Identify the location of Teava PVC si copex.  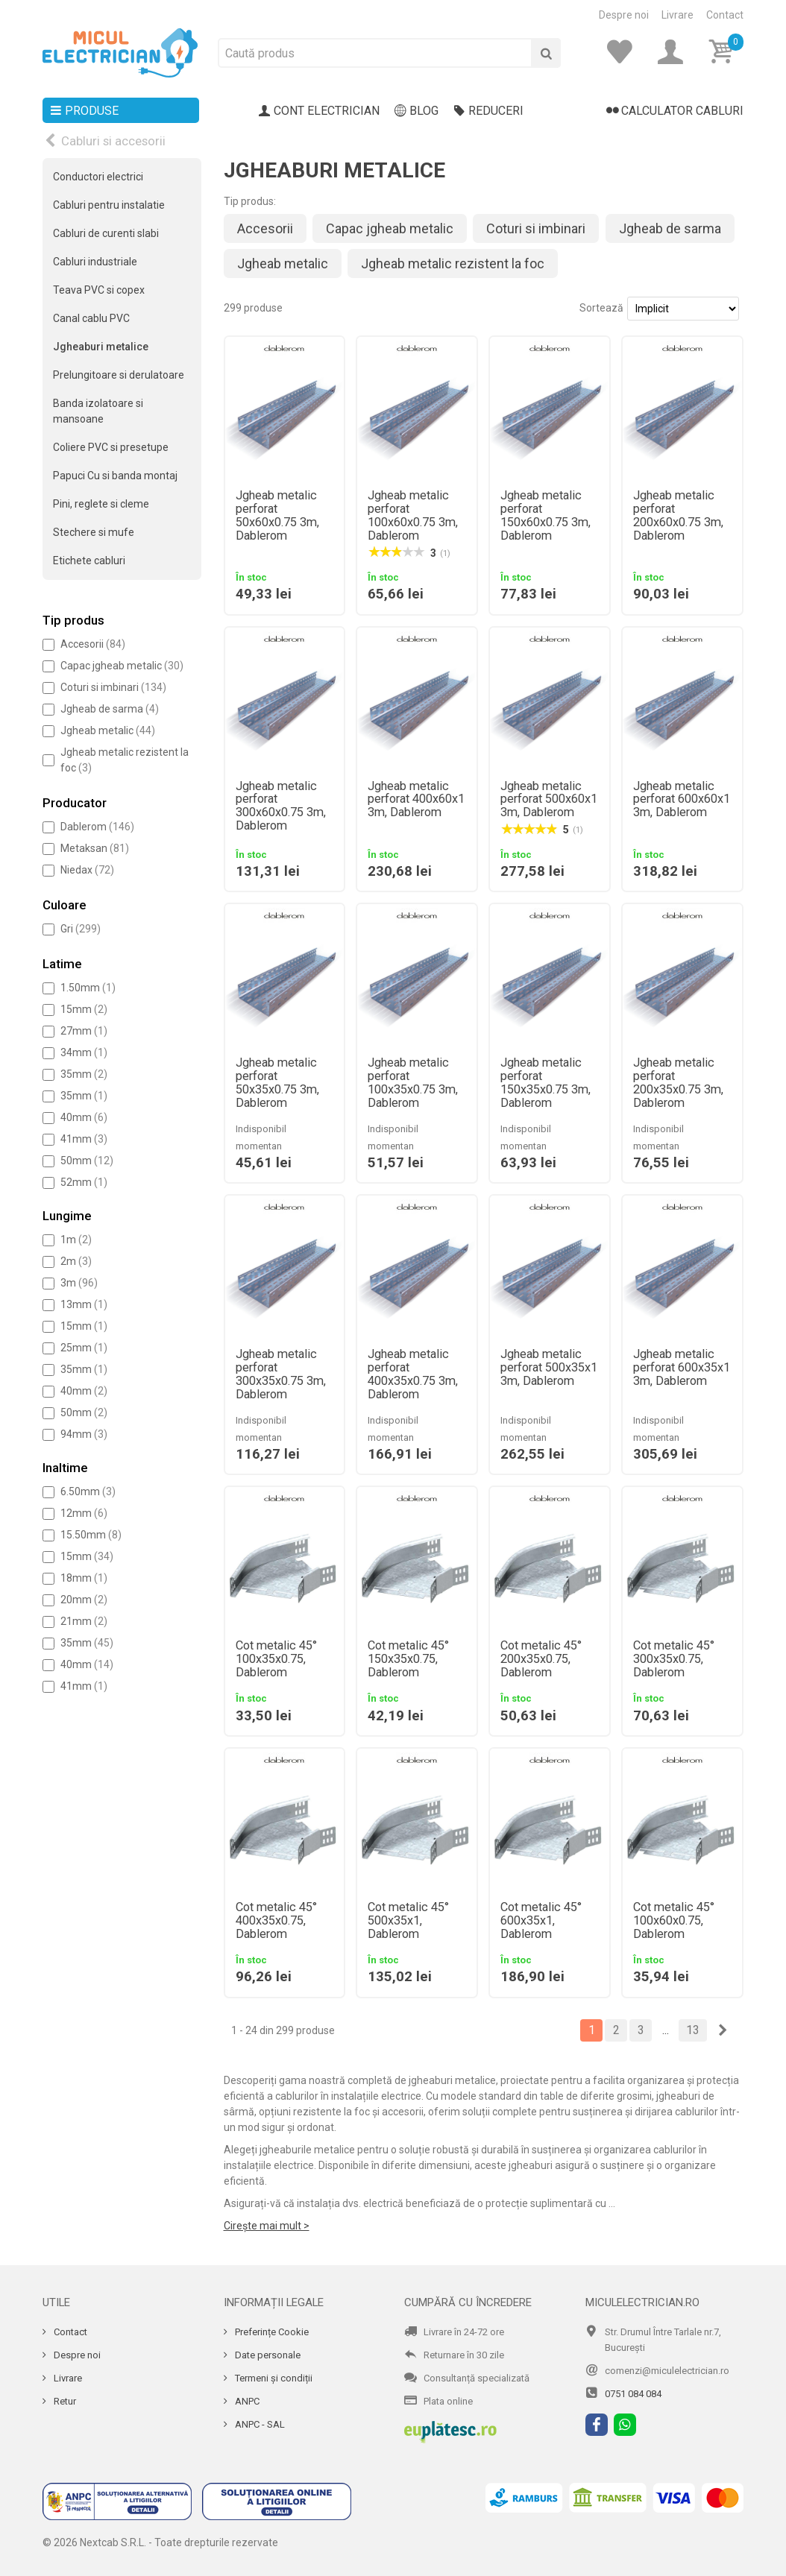
(99, 290).